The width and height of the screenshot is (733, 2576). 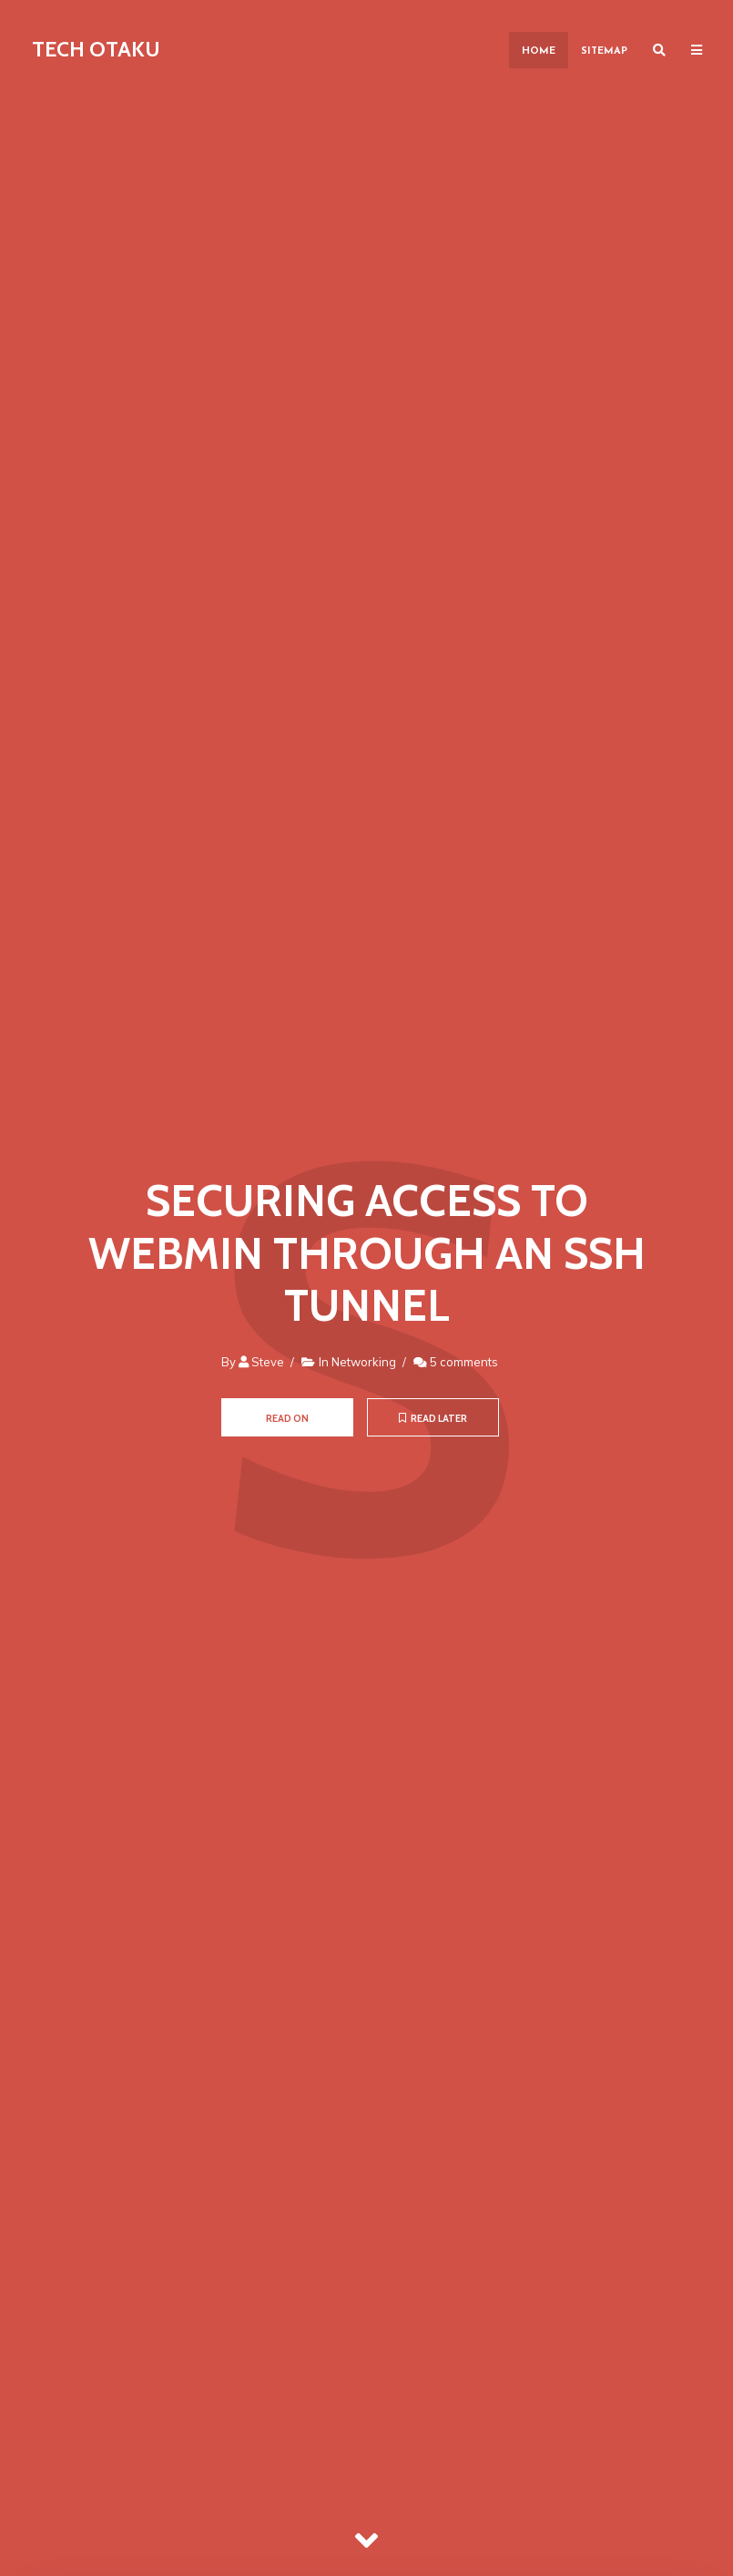 What do you see at coordinates (464, 1361) in the screenshot?
I see `5 comments` at bounding box center [464, 1361].